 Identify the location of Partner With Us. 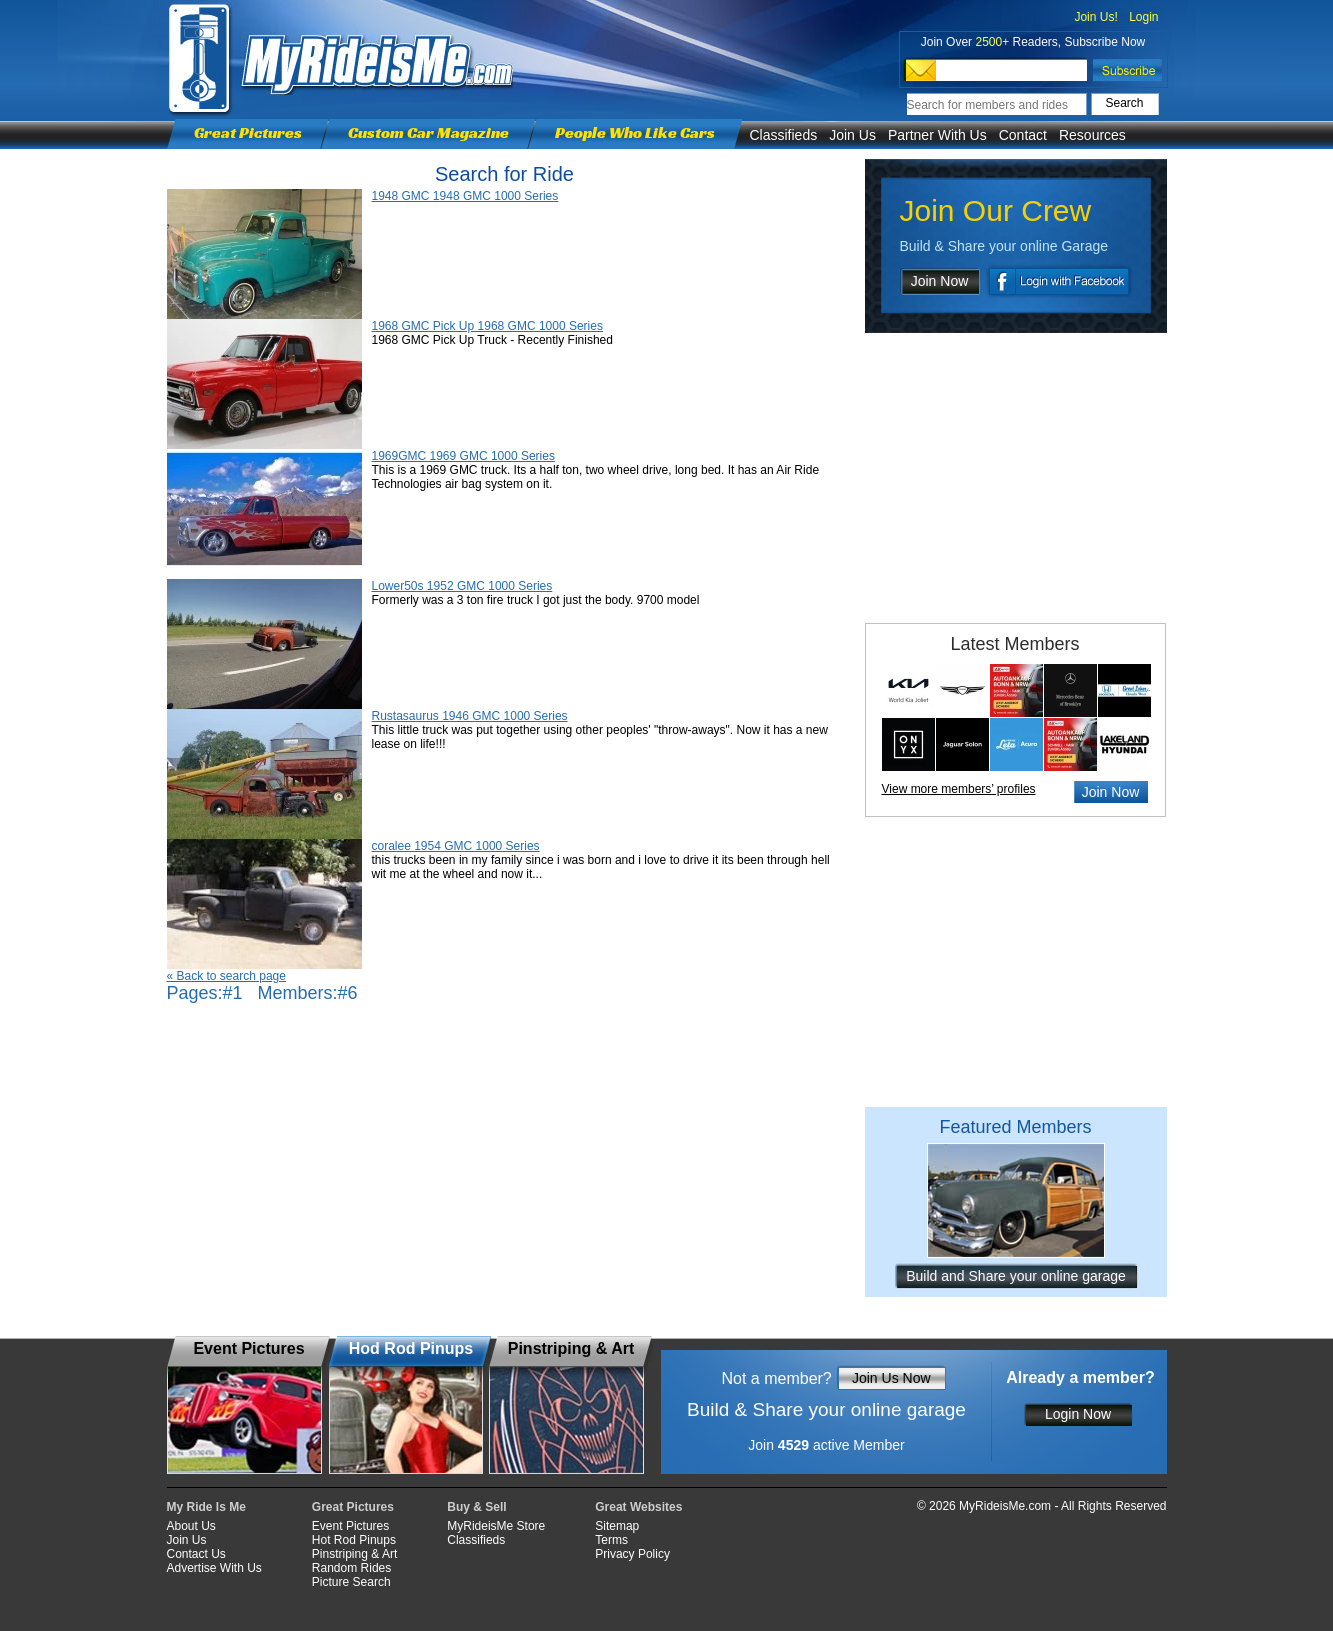
(937, 135).